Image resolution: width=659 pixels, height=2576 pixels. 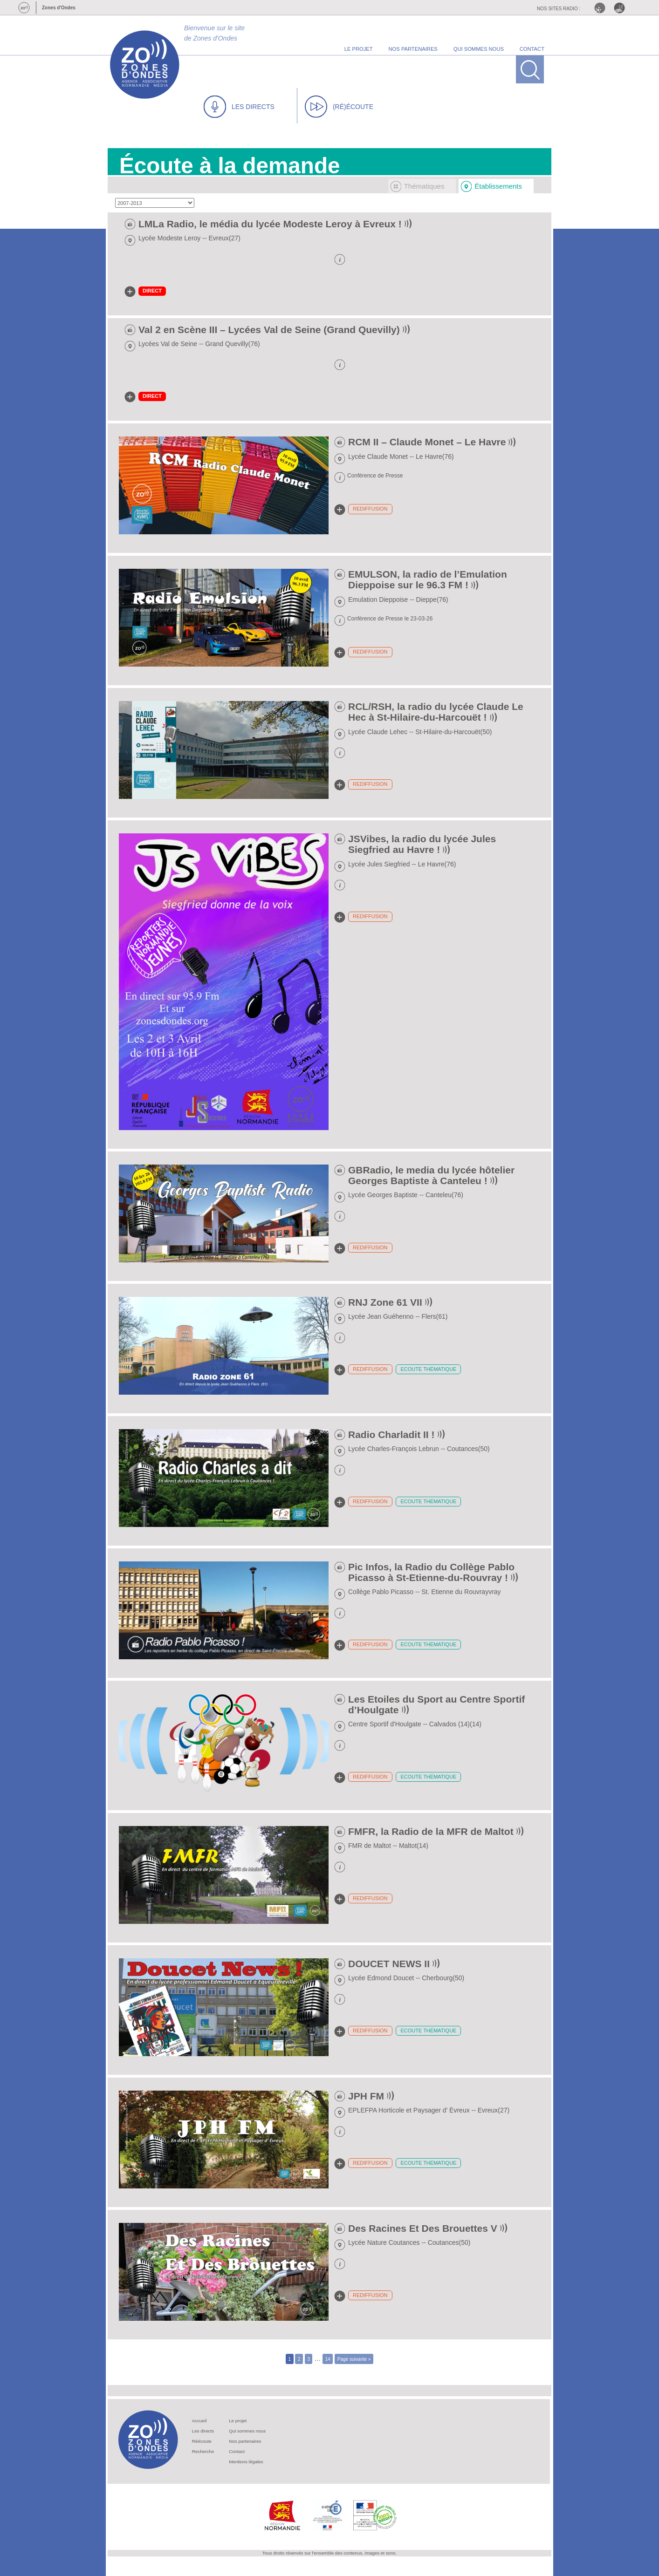 I want to click on LES DIRECTS, so click(x=239, y=106).